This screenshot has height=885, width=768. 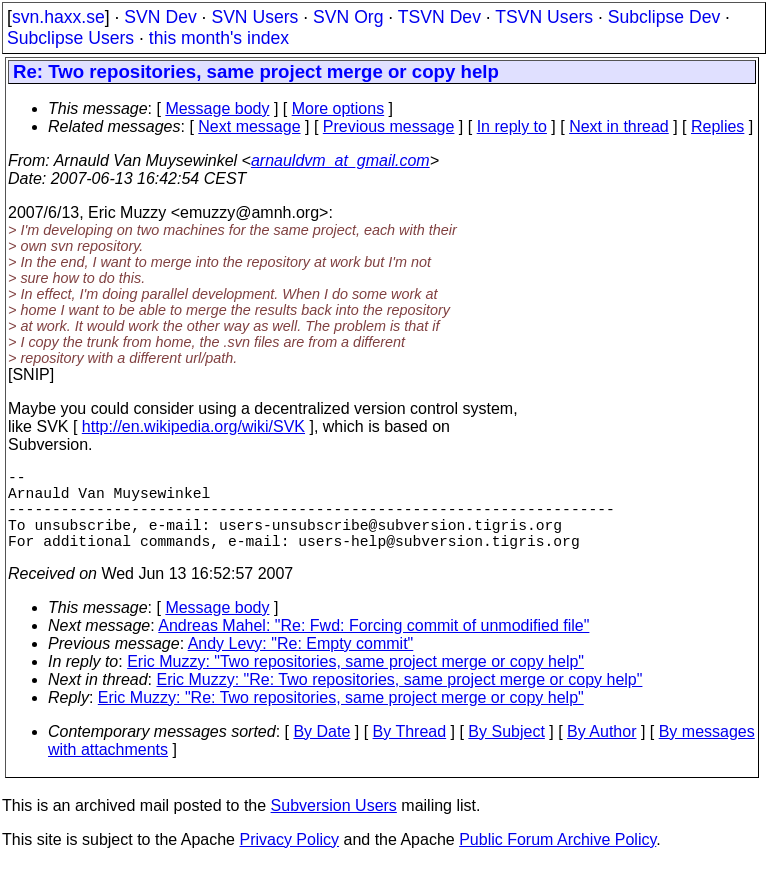 I want to click on Subversion Users, so click(x=334, y=825).